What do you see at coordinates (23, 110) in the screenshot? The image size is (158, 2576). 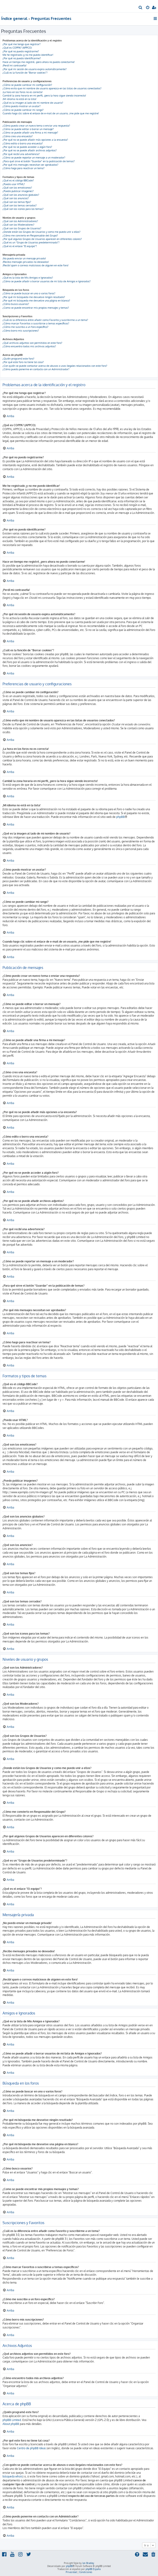 I see `¿Cómo se puede cambiar mi rango?` at bounding box center [23, 110].